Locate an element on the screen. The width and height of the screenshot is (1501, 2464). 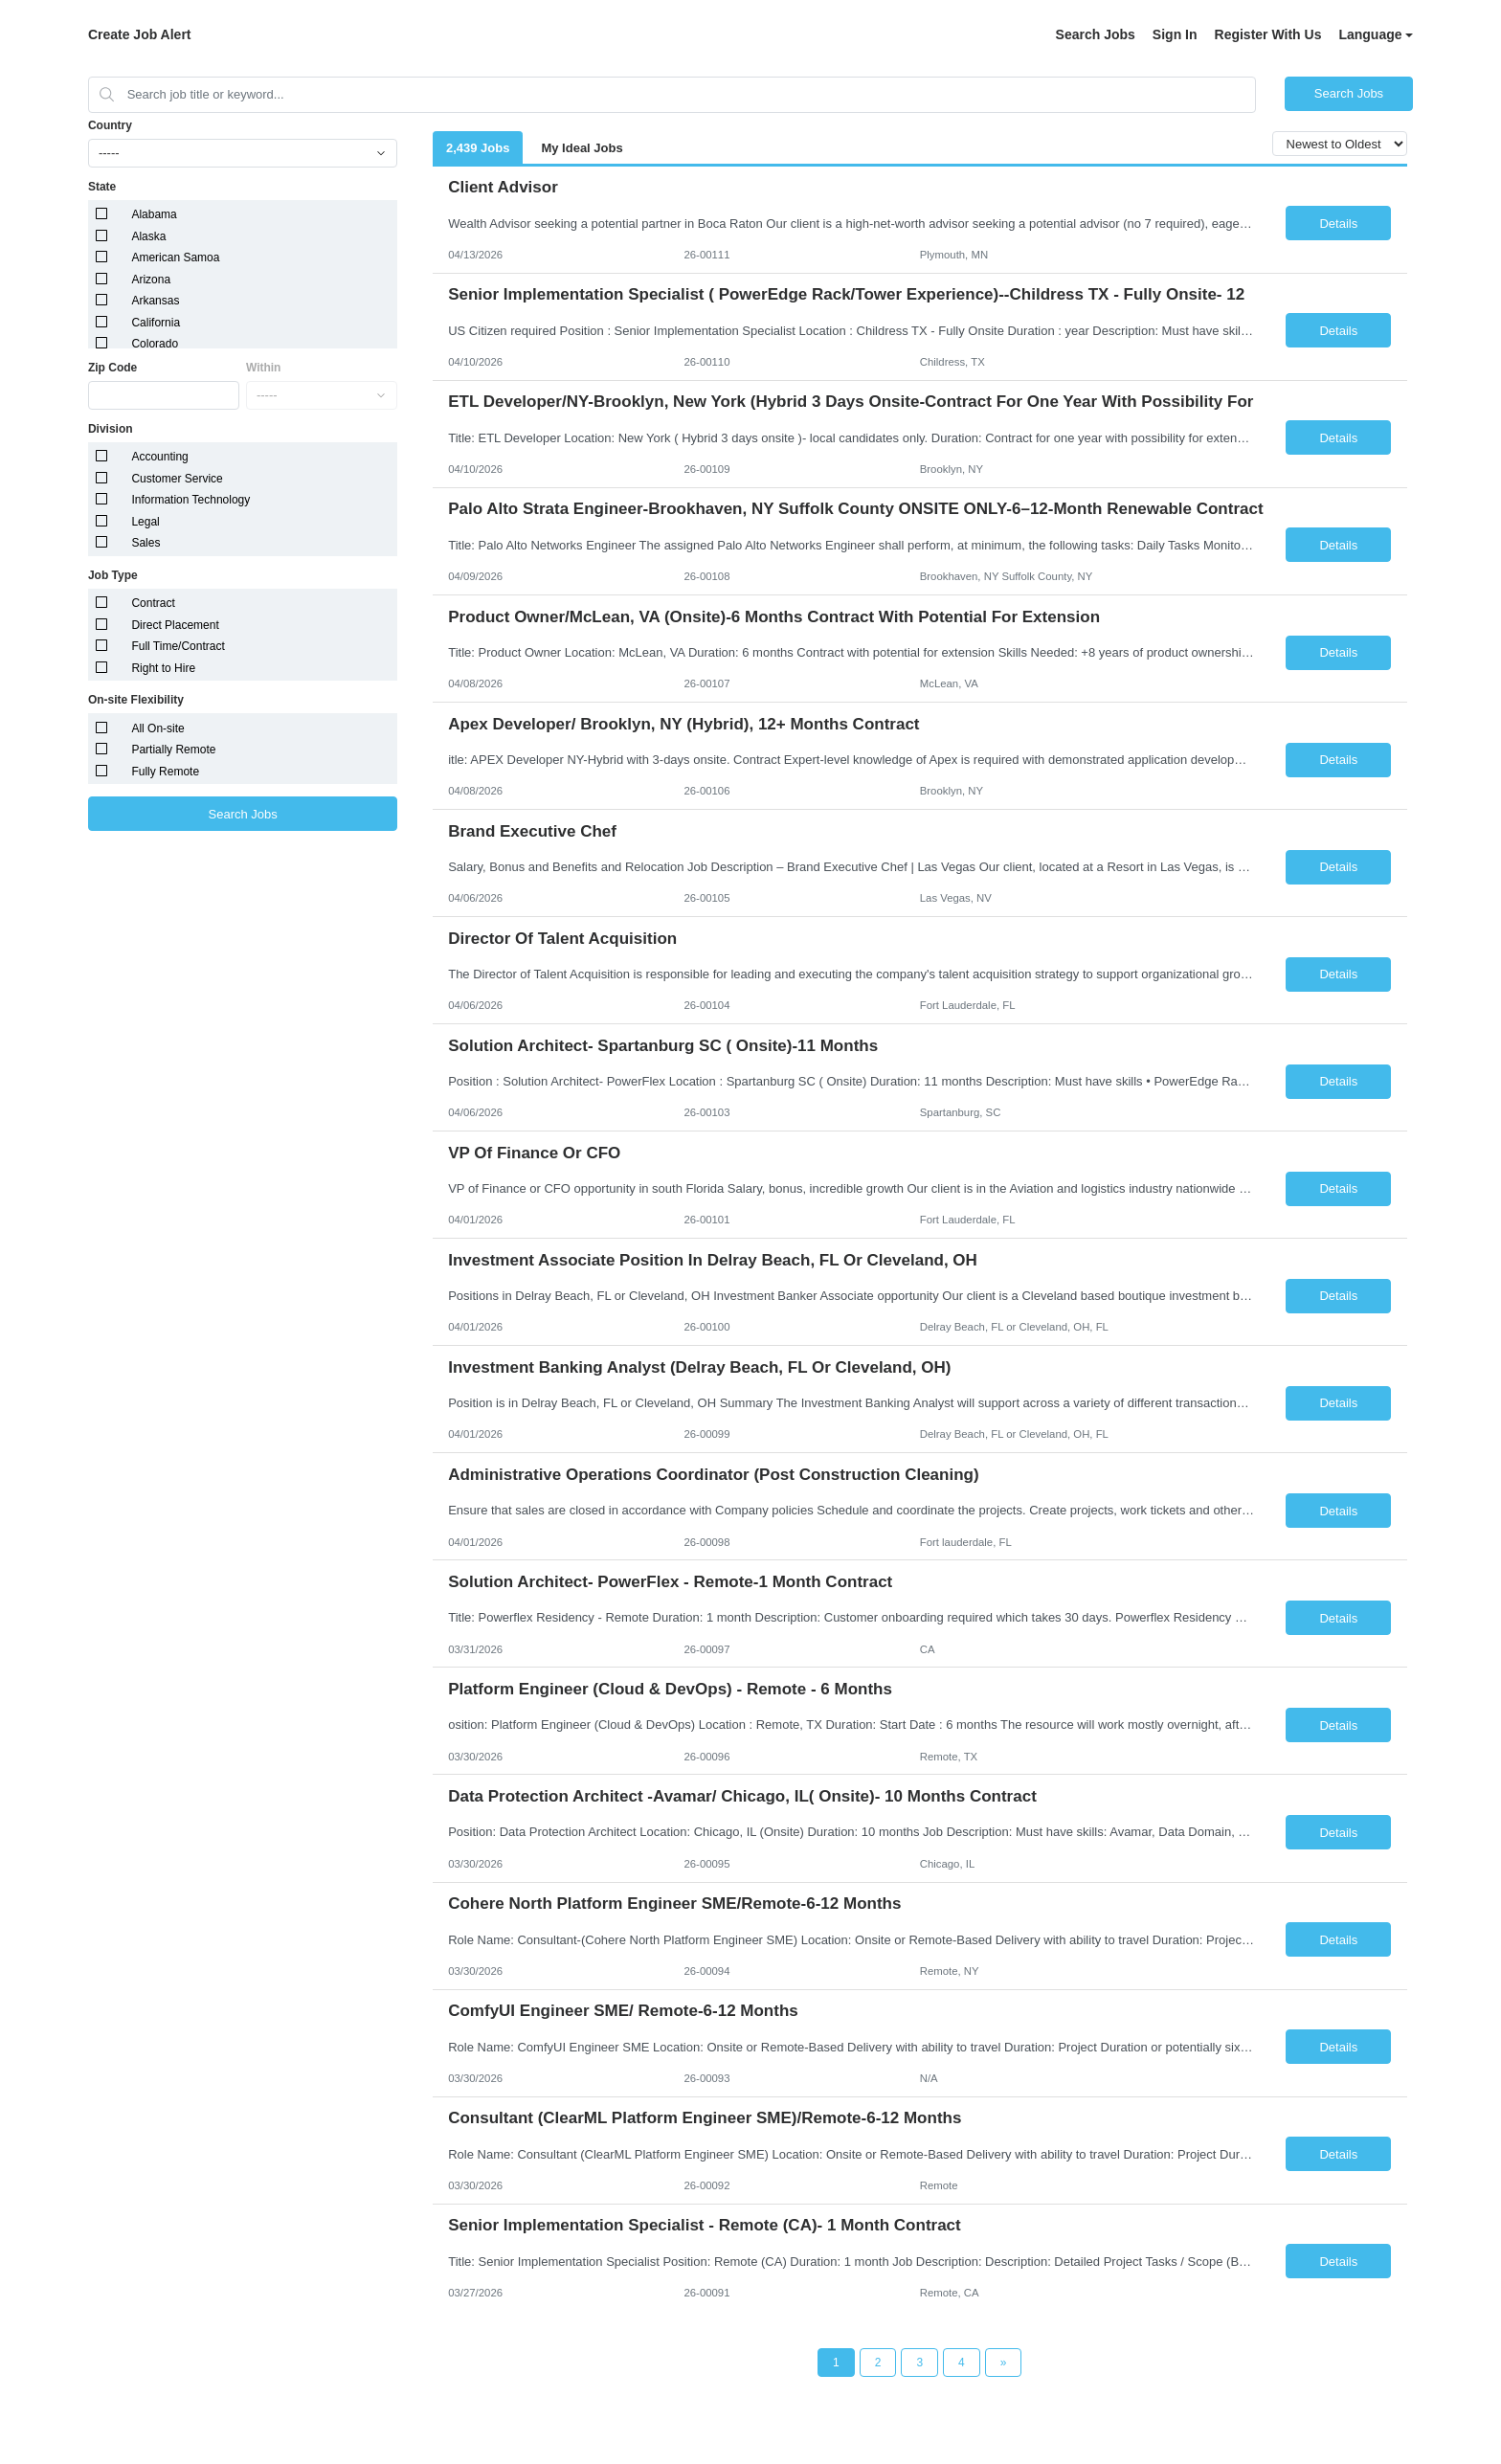
Colorado is located at coordinates (154, 343).